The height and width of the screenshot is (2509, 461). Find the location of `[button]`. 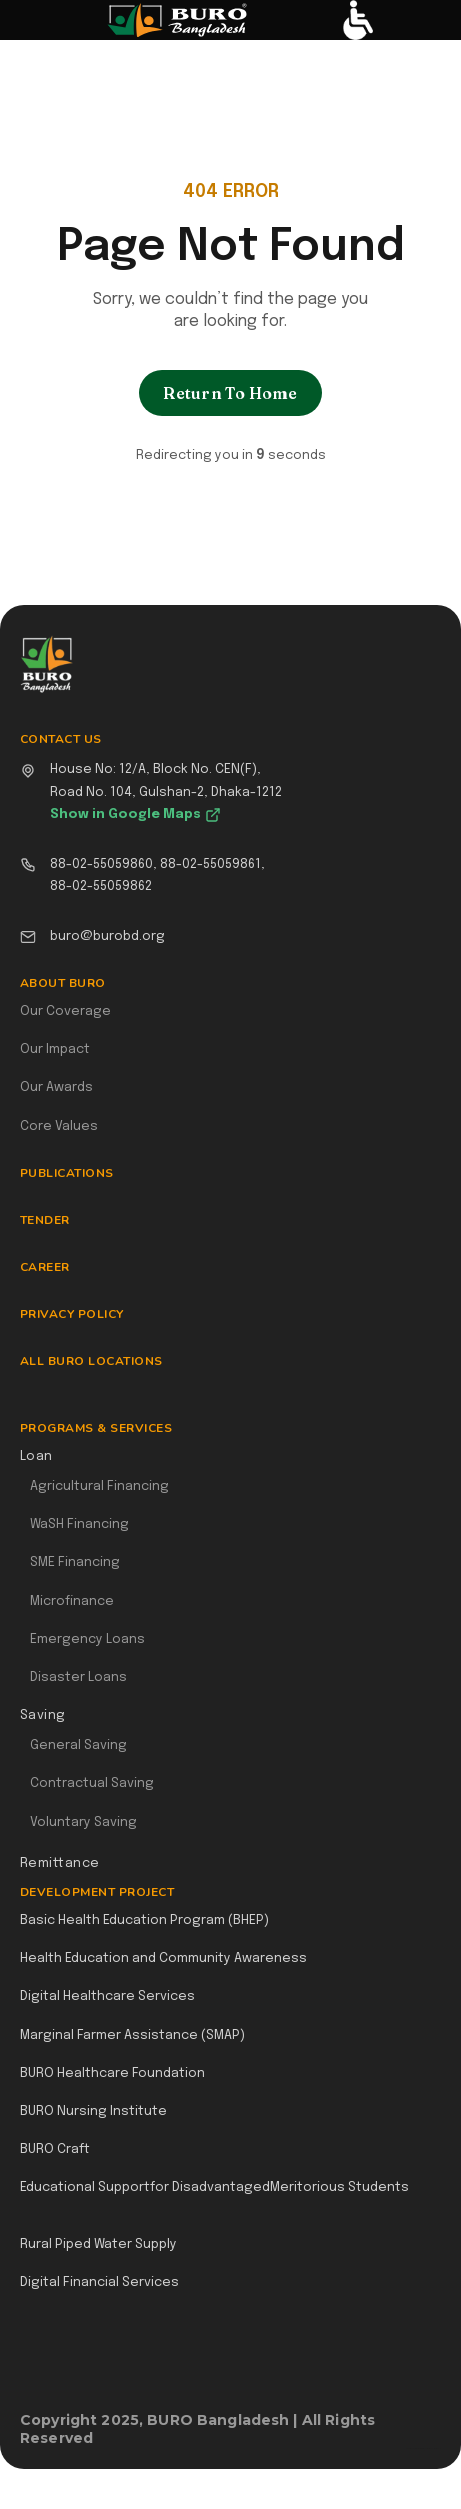

[button] is located at coordinates (37, 20).